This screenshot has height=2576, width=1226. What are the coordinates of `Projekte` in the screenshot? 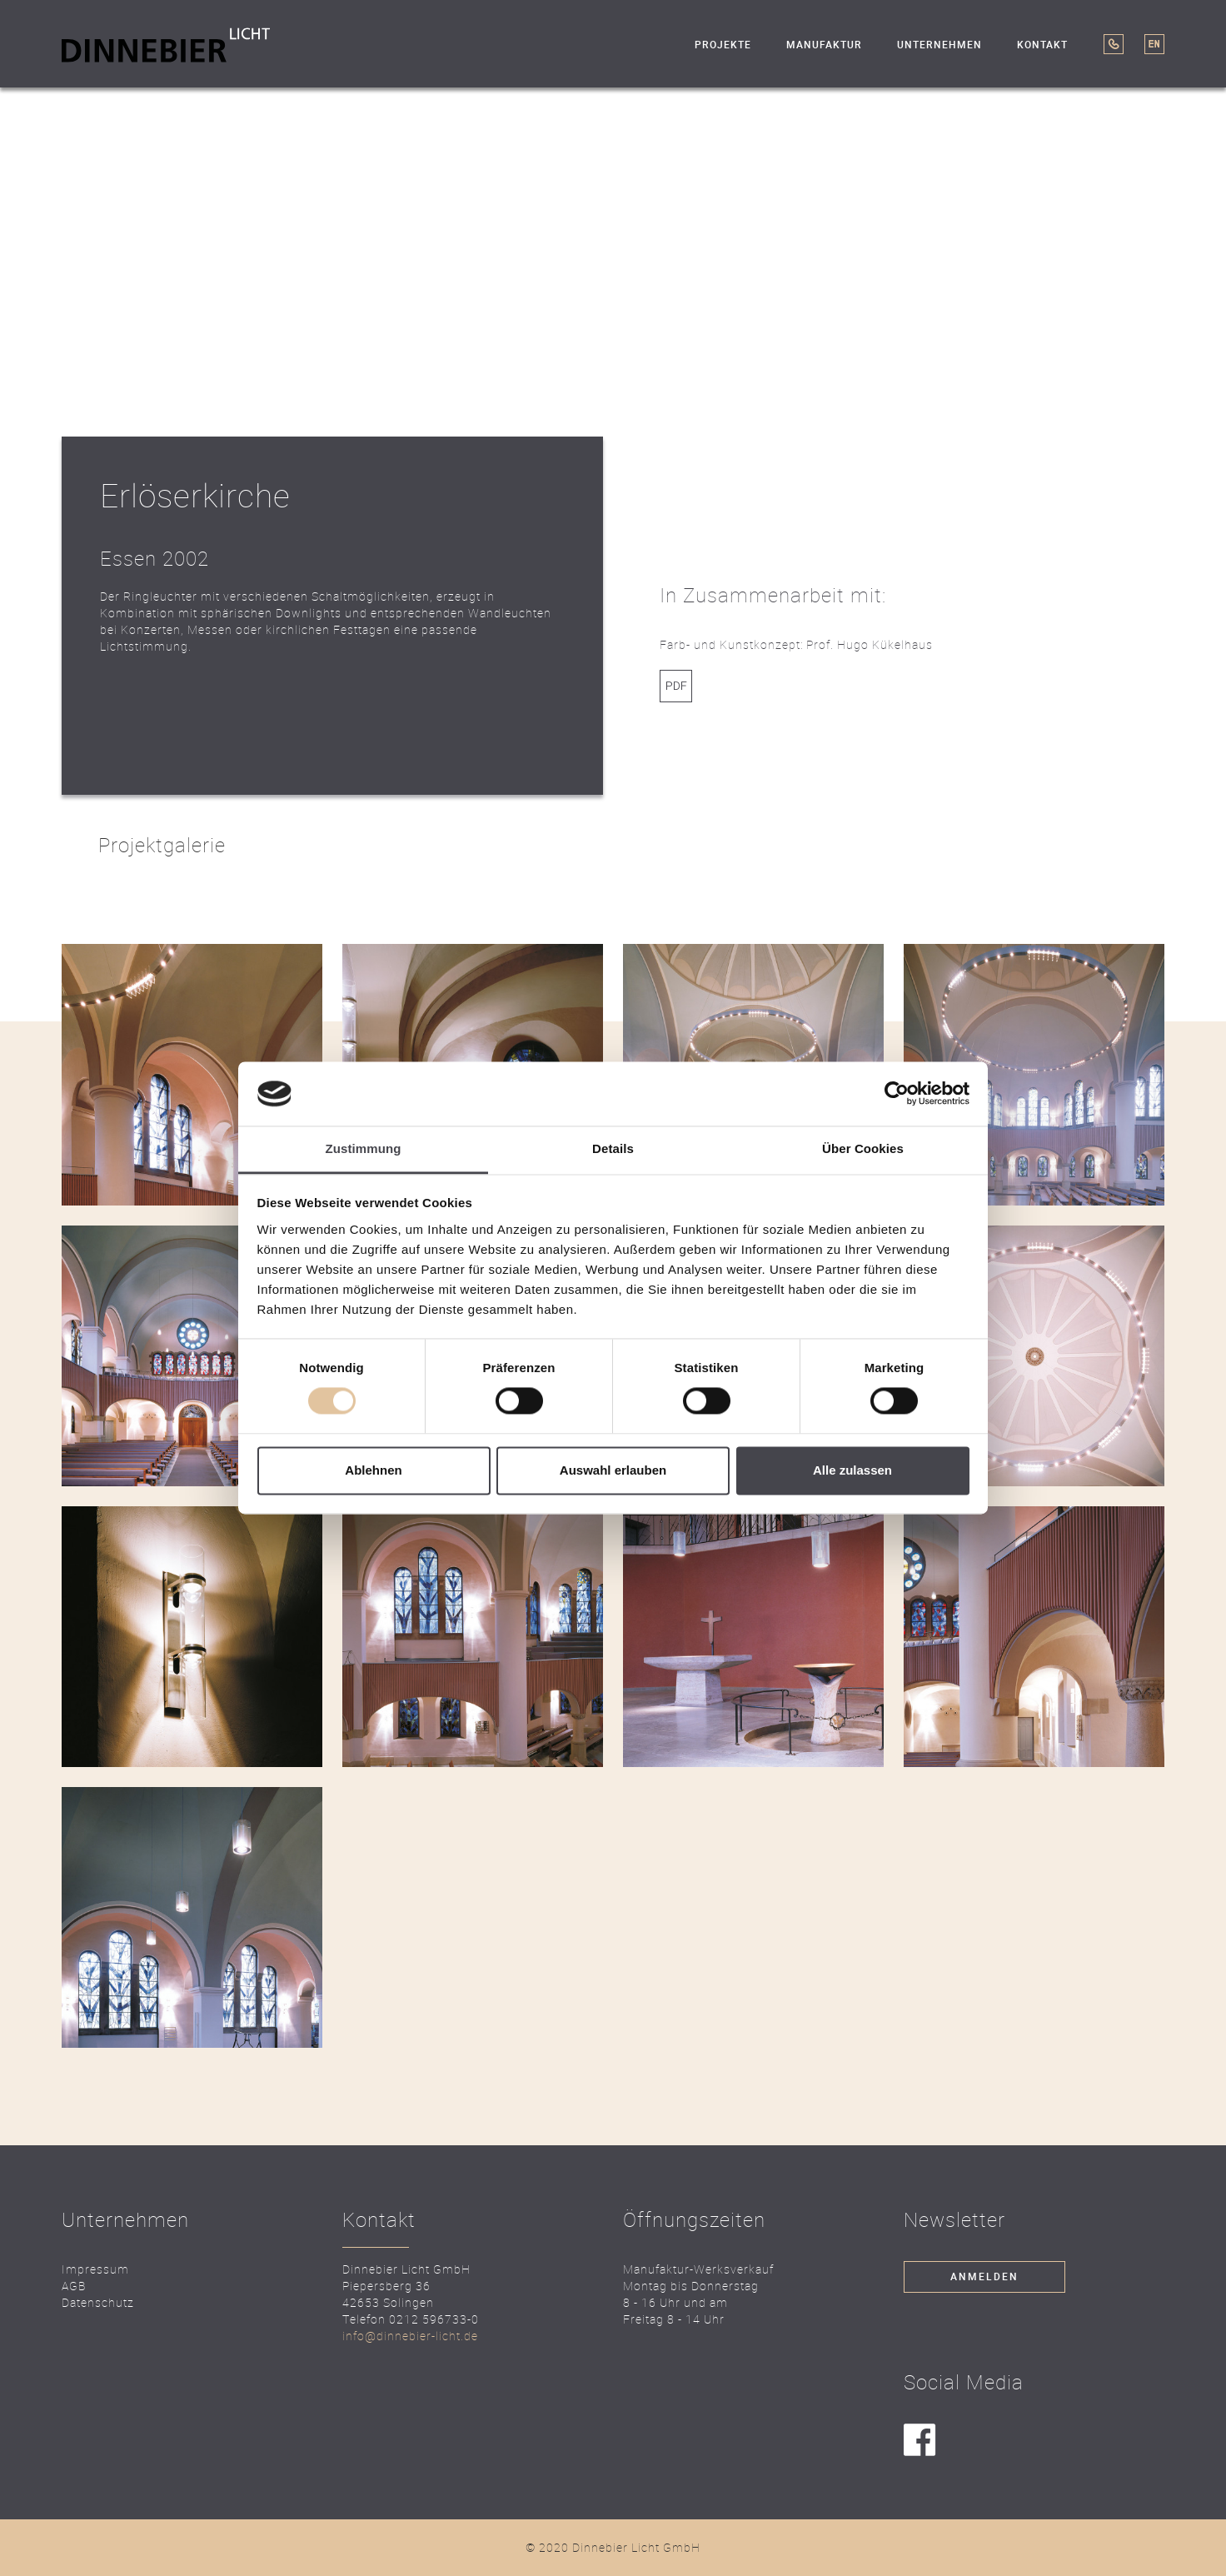 It's located at (723, 44).